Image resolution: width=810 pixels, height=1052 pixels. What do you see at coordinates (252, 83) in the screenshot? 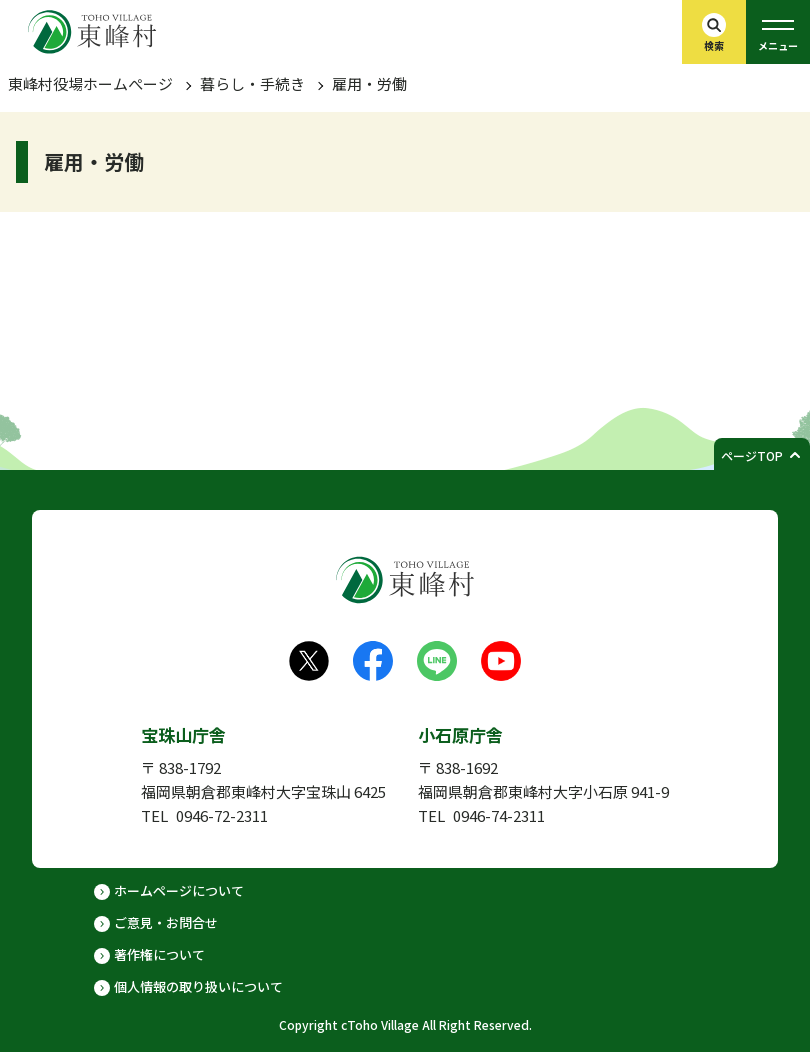
I see `暮らし・手続き` at bounding box center [252, 83].